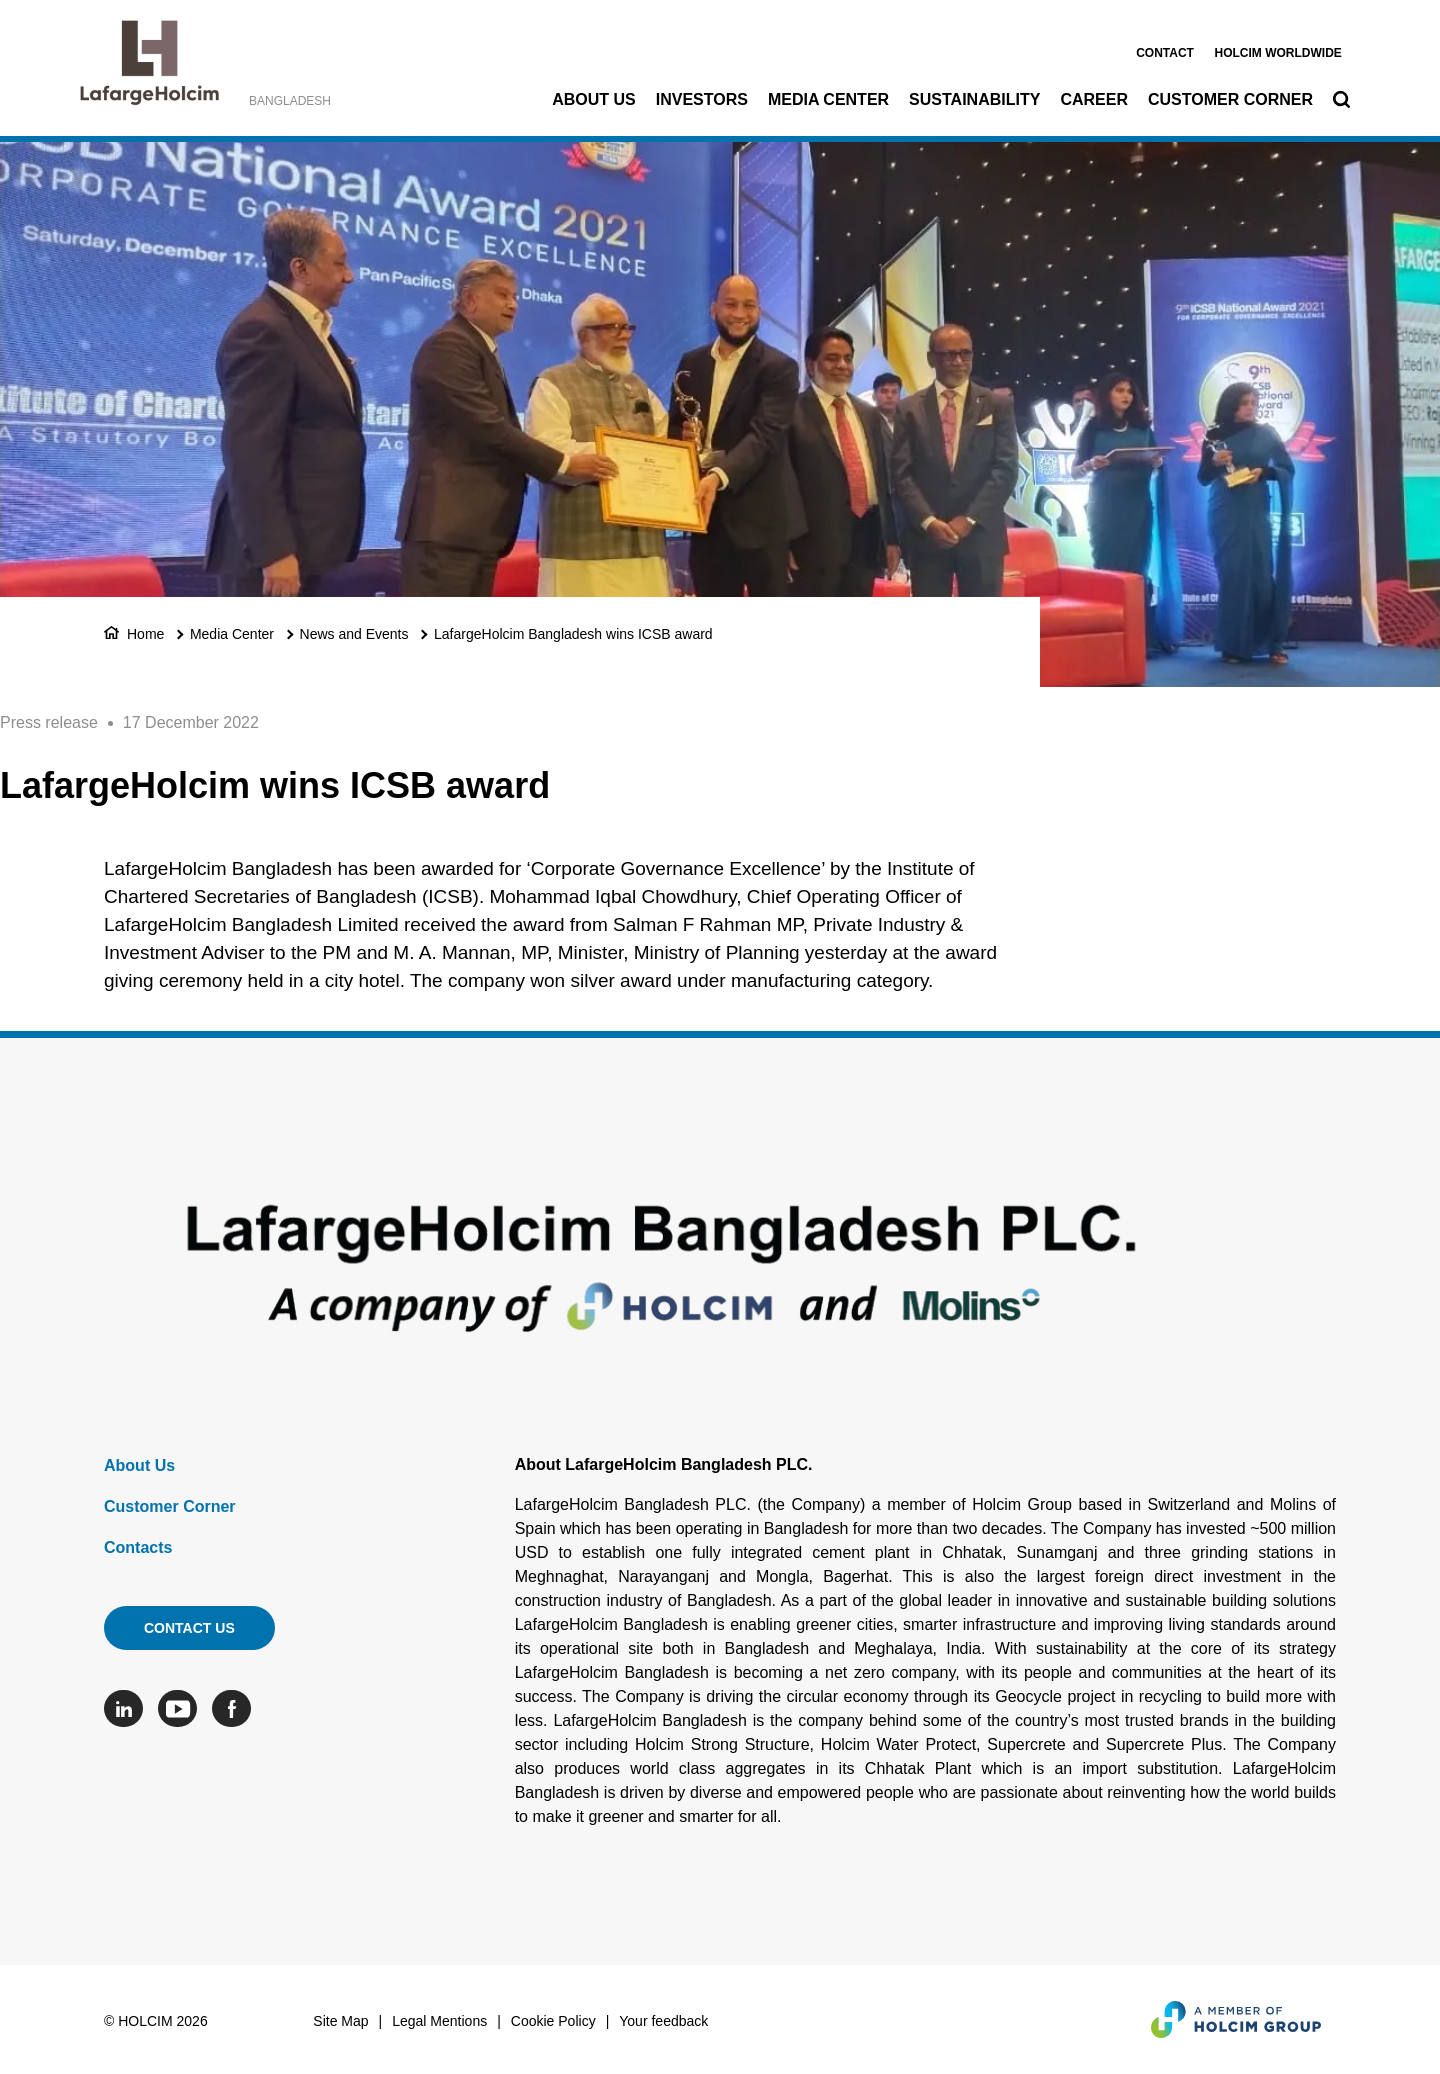  I want to click on Holcim worldwide [(link is external)], so click(1277, 53).